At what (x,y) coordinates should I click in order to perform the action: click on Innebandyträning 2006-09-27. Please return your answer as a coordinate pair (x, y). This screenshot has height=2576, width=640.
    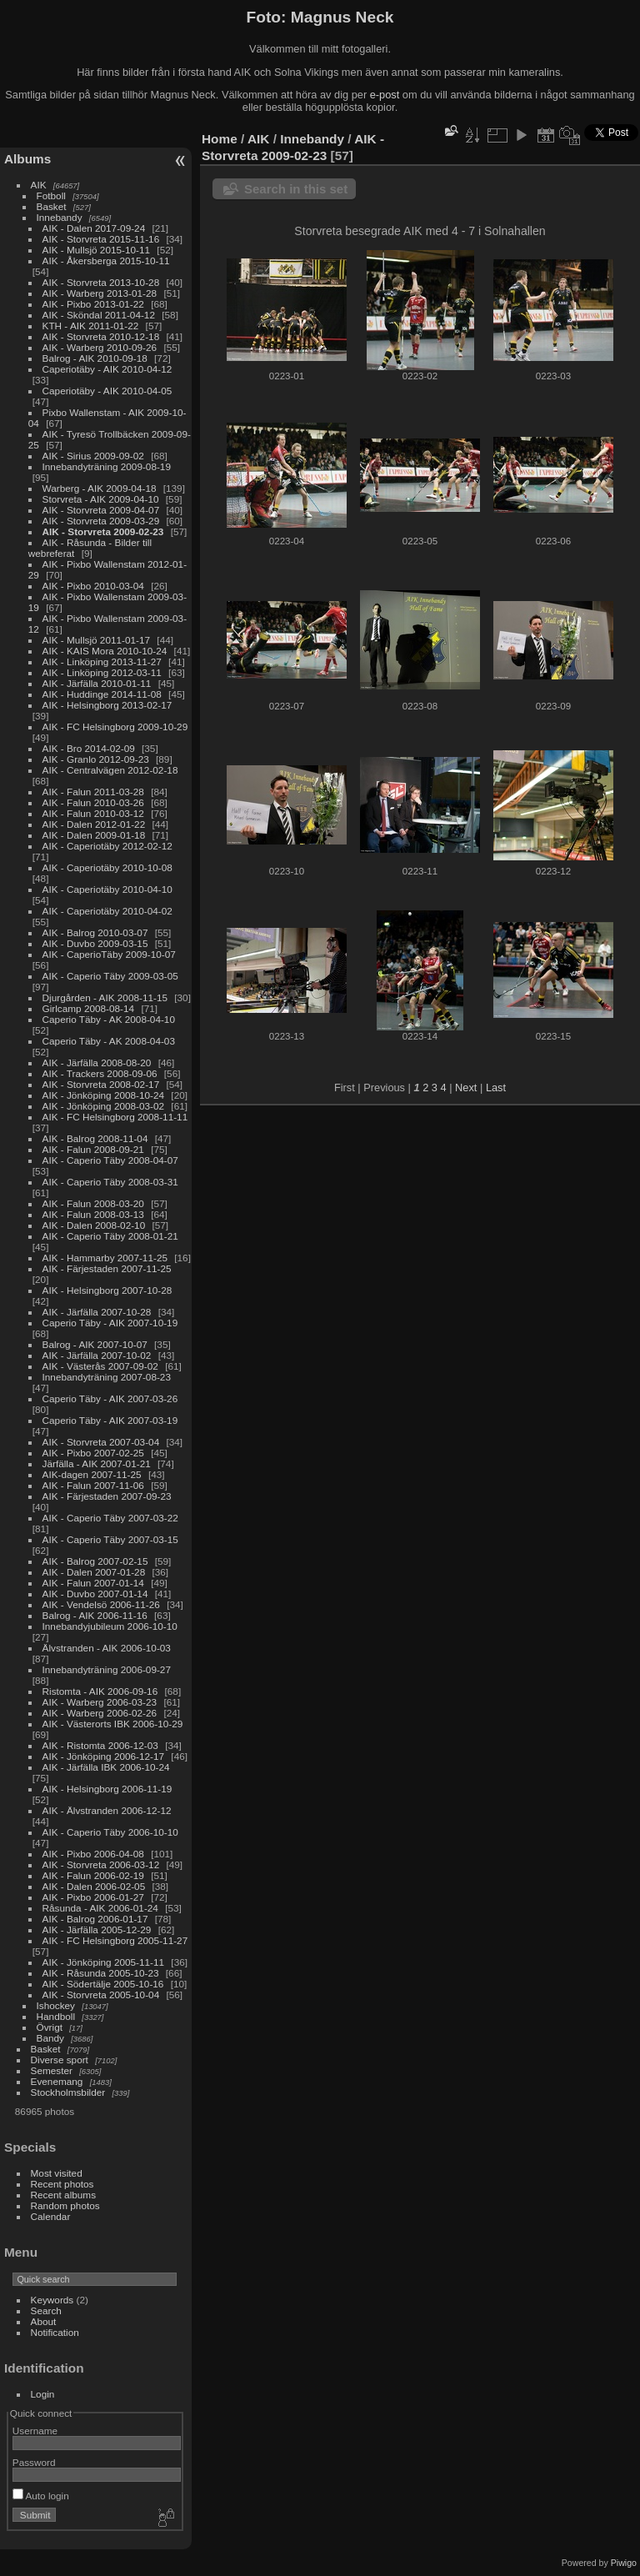
    Looking at the image, I should click on (106, 1669).